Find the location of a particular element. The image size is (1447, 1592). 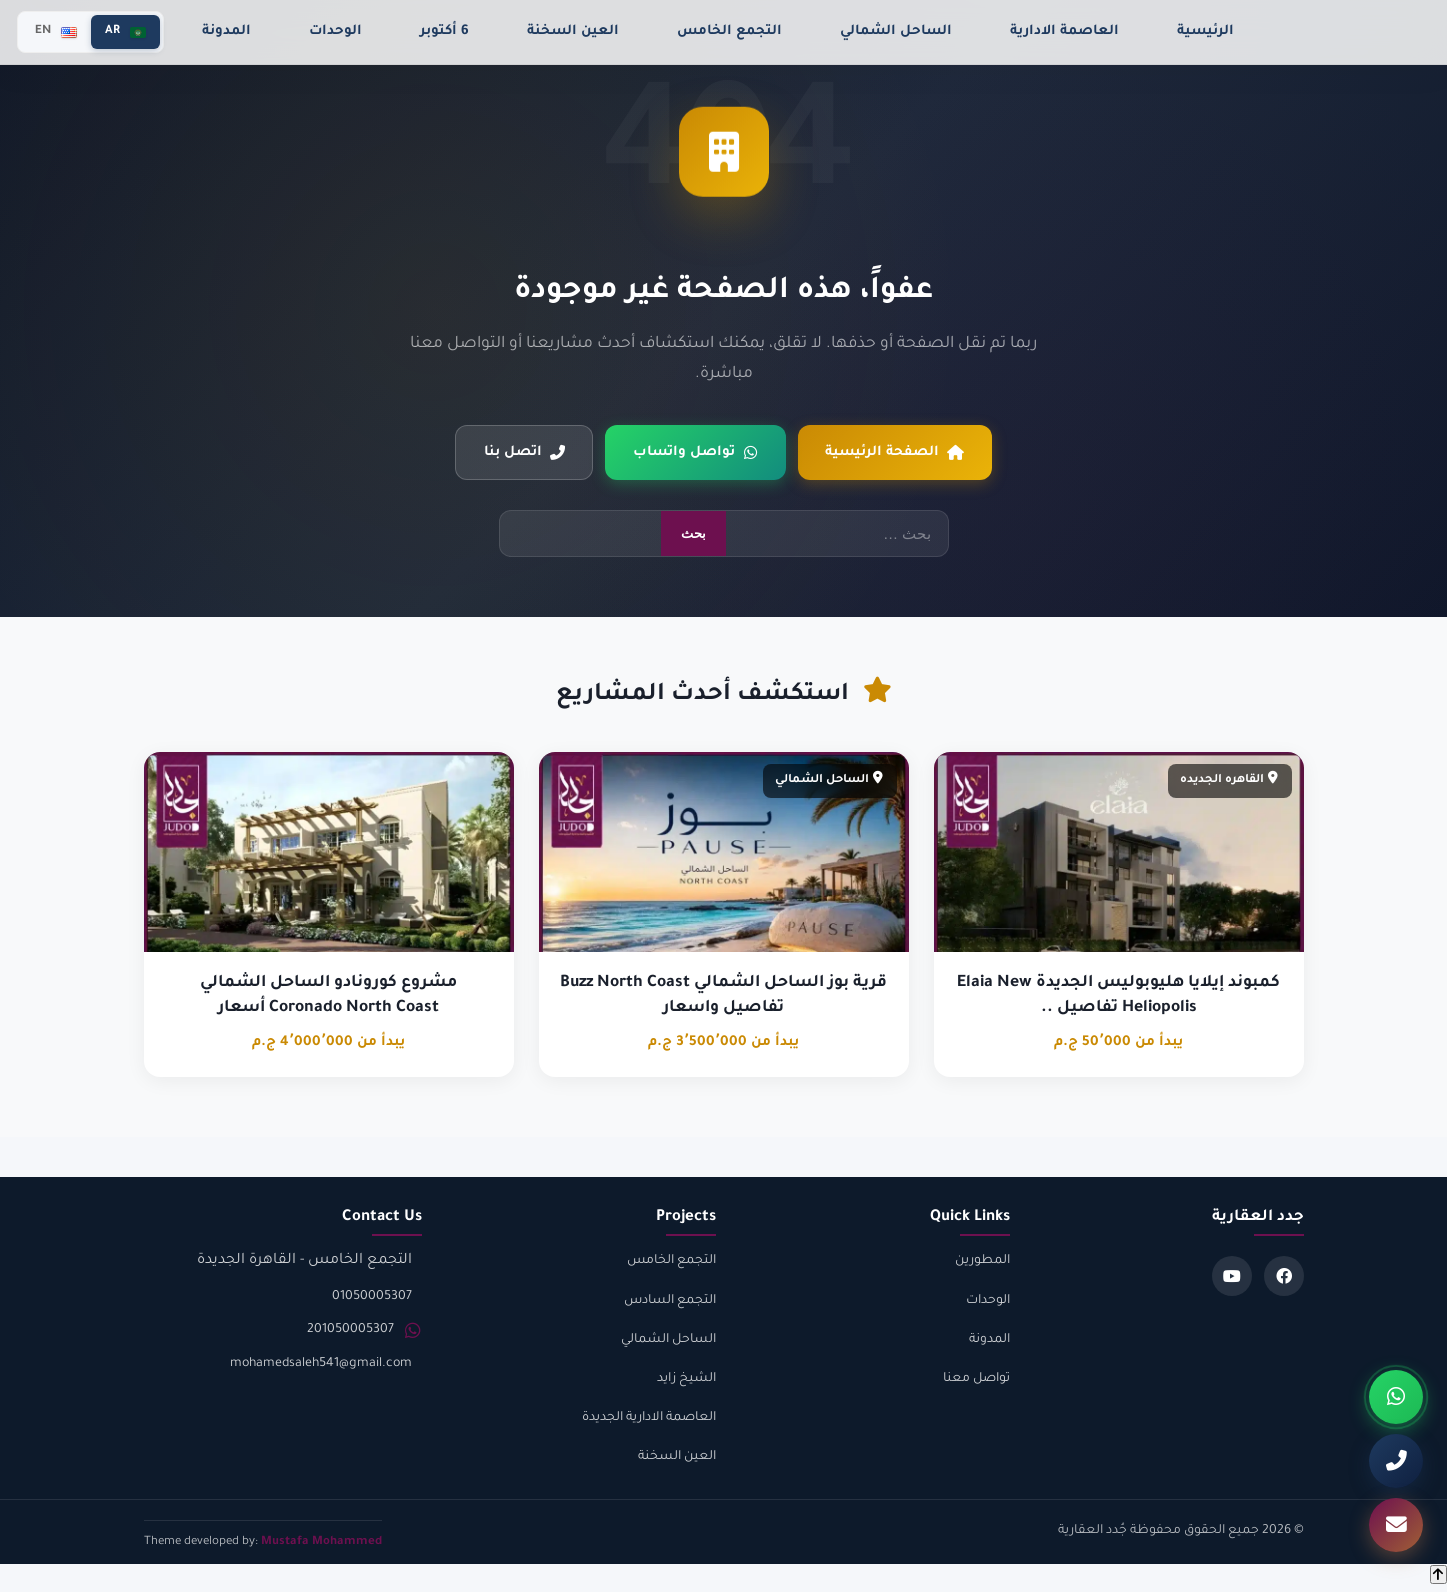

التجمع السادس is located at coordinates (670, 1301).